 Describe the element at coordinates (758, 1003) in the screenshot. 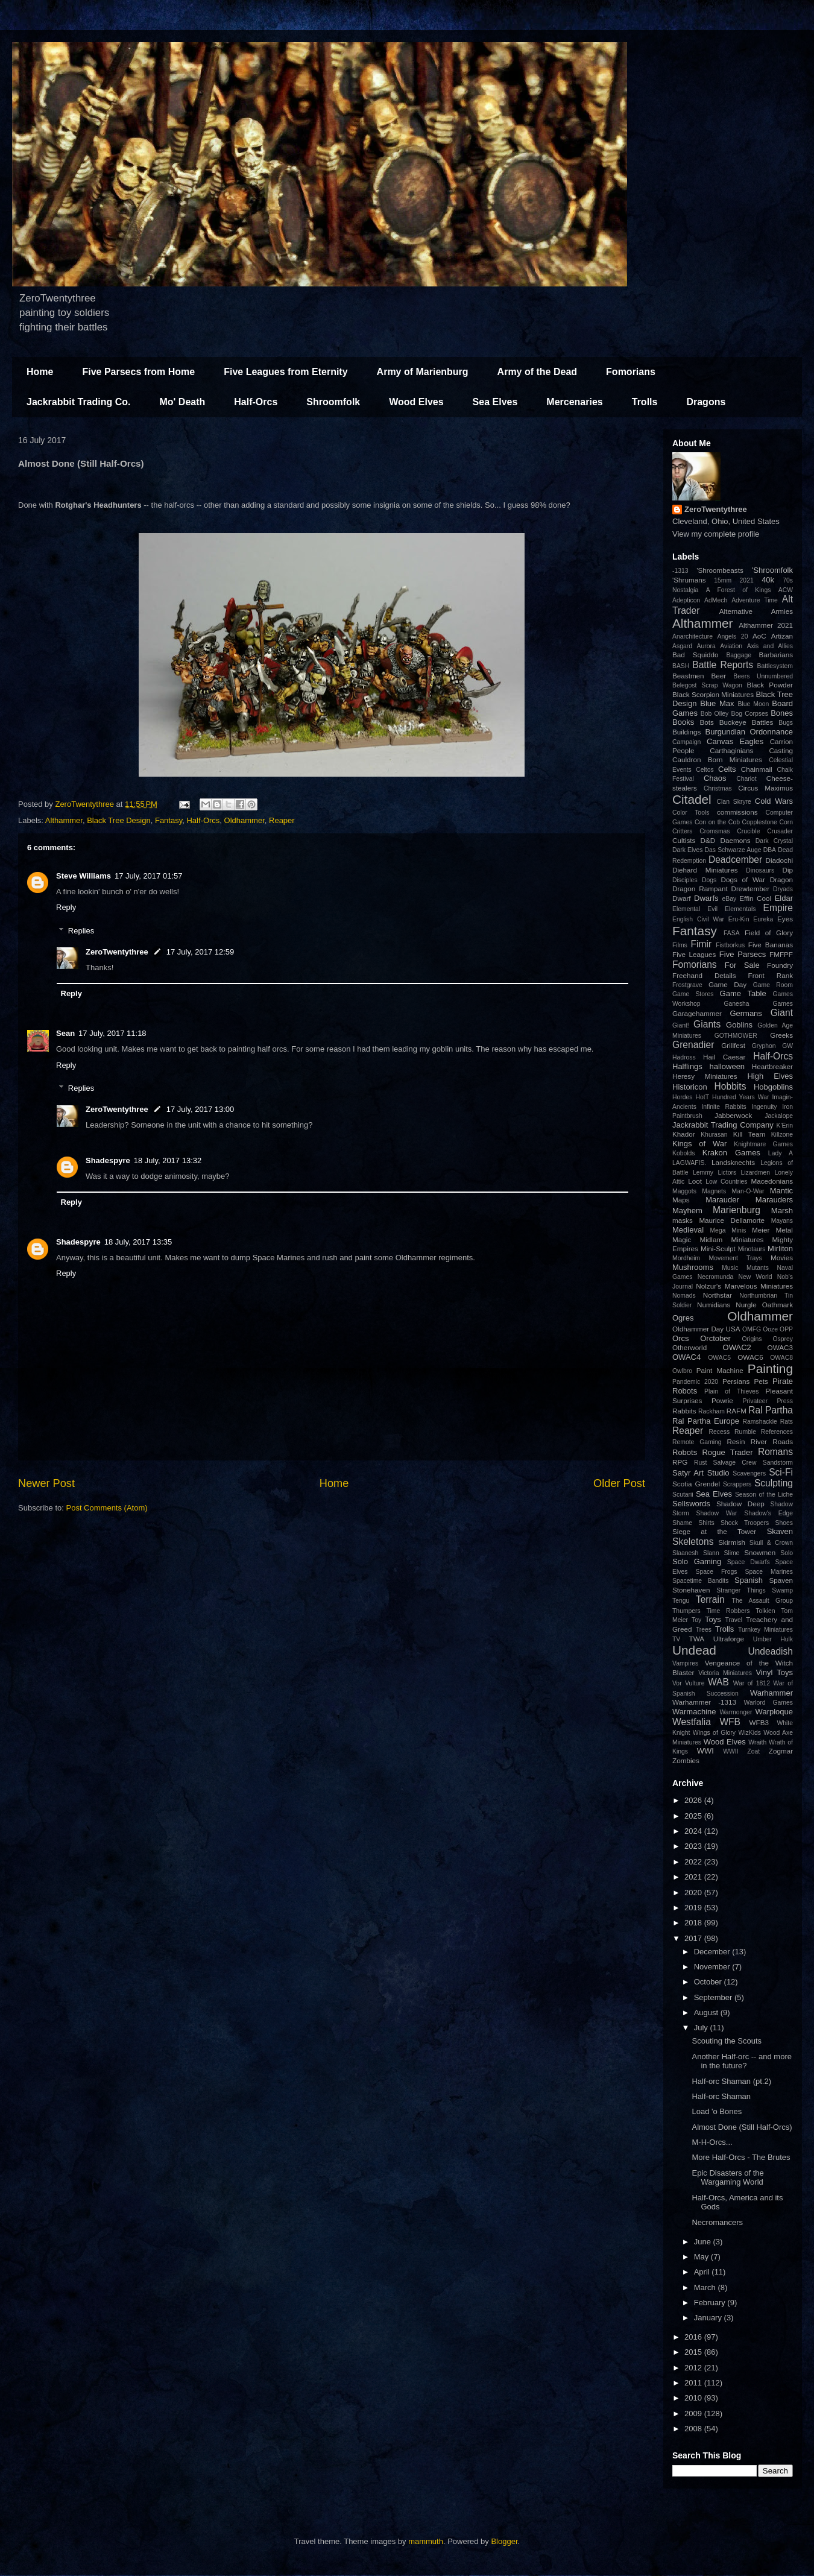

I see `Ganesha Games` at that location.